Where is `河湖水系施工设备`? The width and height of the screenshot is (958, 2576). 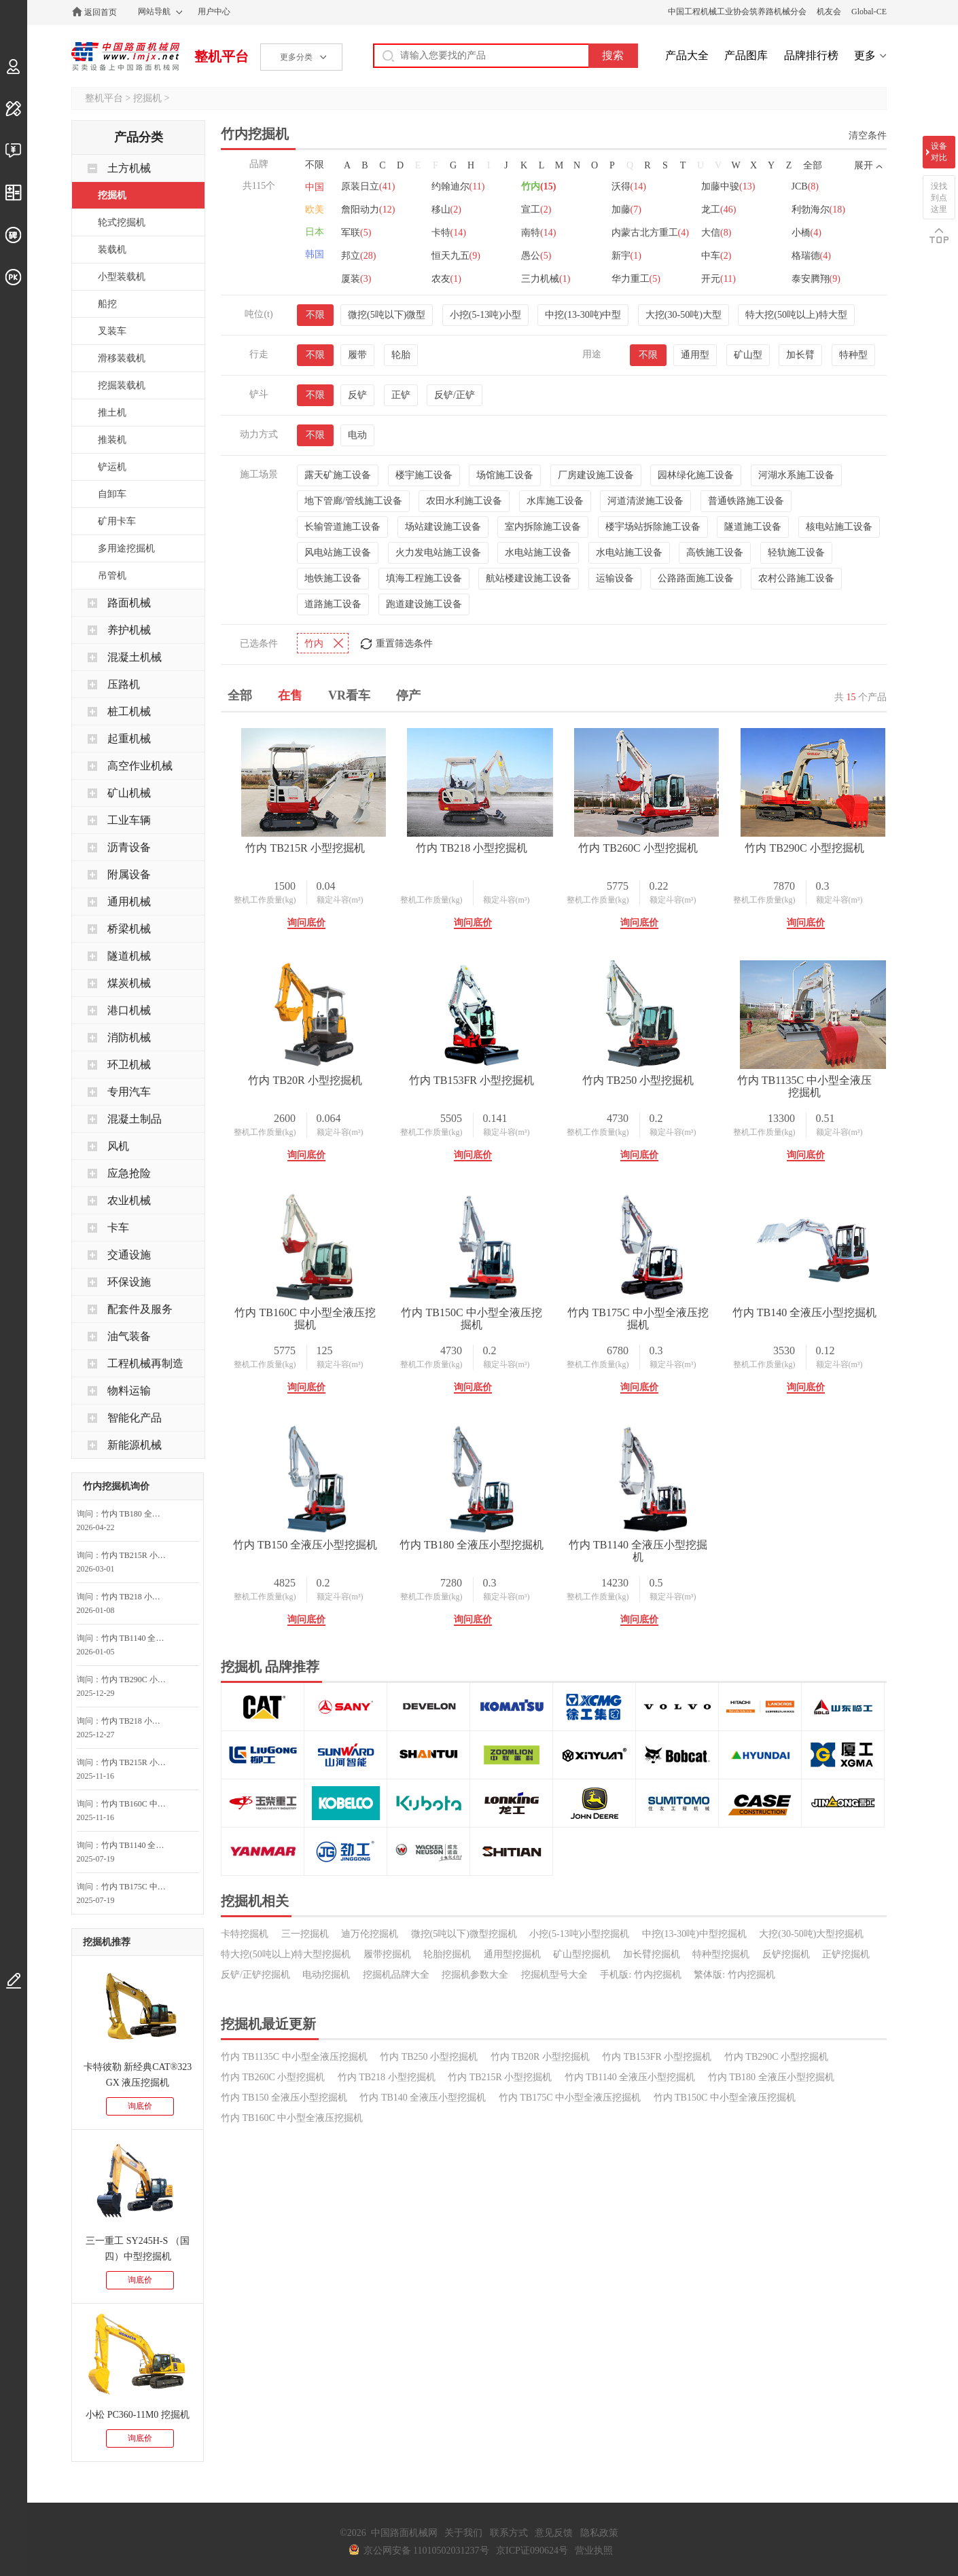 河湖水系施工设备 is located at coordinates (796, 463).